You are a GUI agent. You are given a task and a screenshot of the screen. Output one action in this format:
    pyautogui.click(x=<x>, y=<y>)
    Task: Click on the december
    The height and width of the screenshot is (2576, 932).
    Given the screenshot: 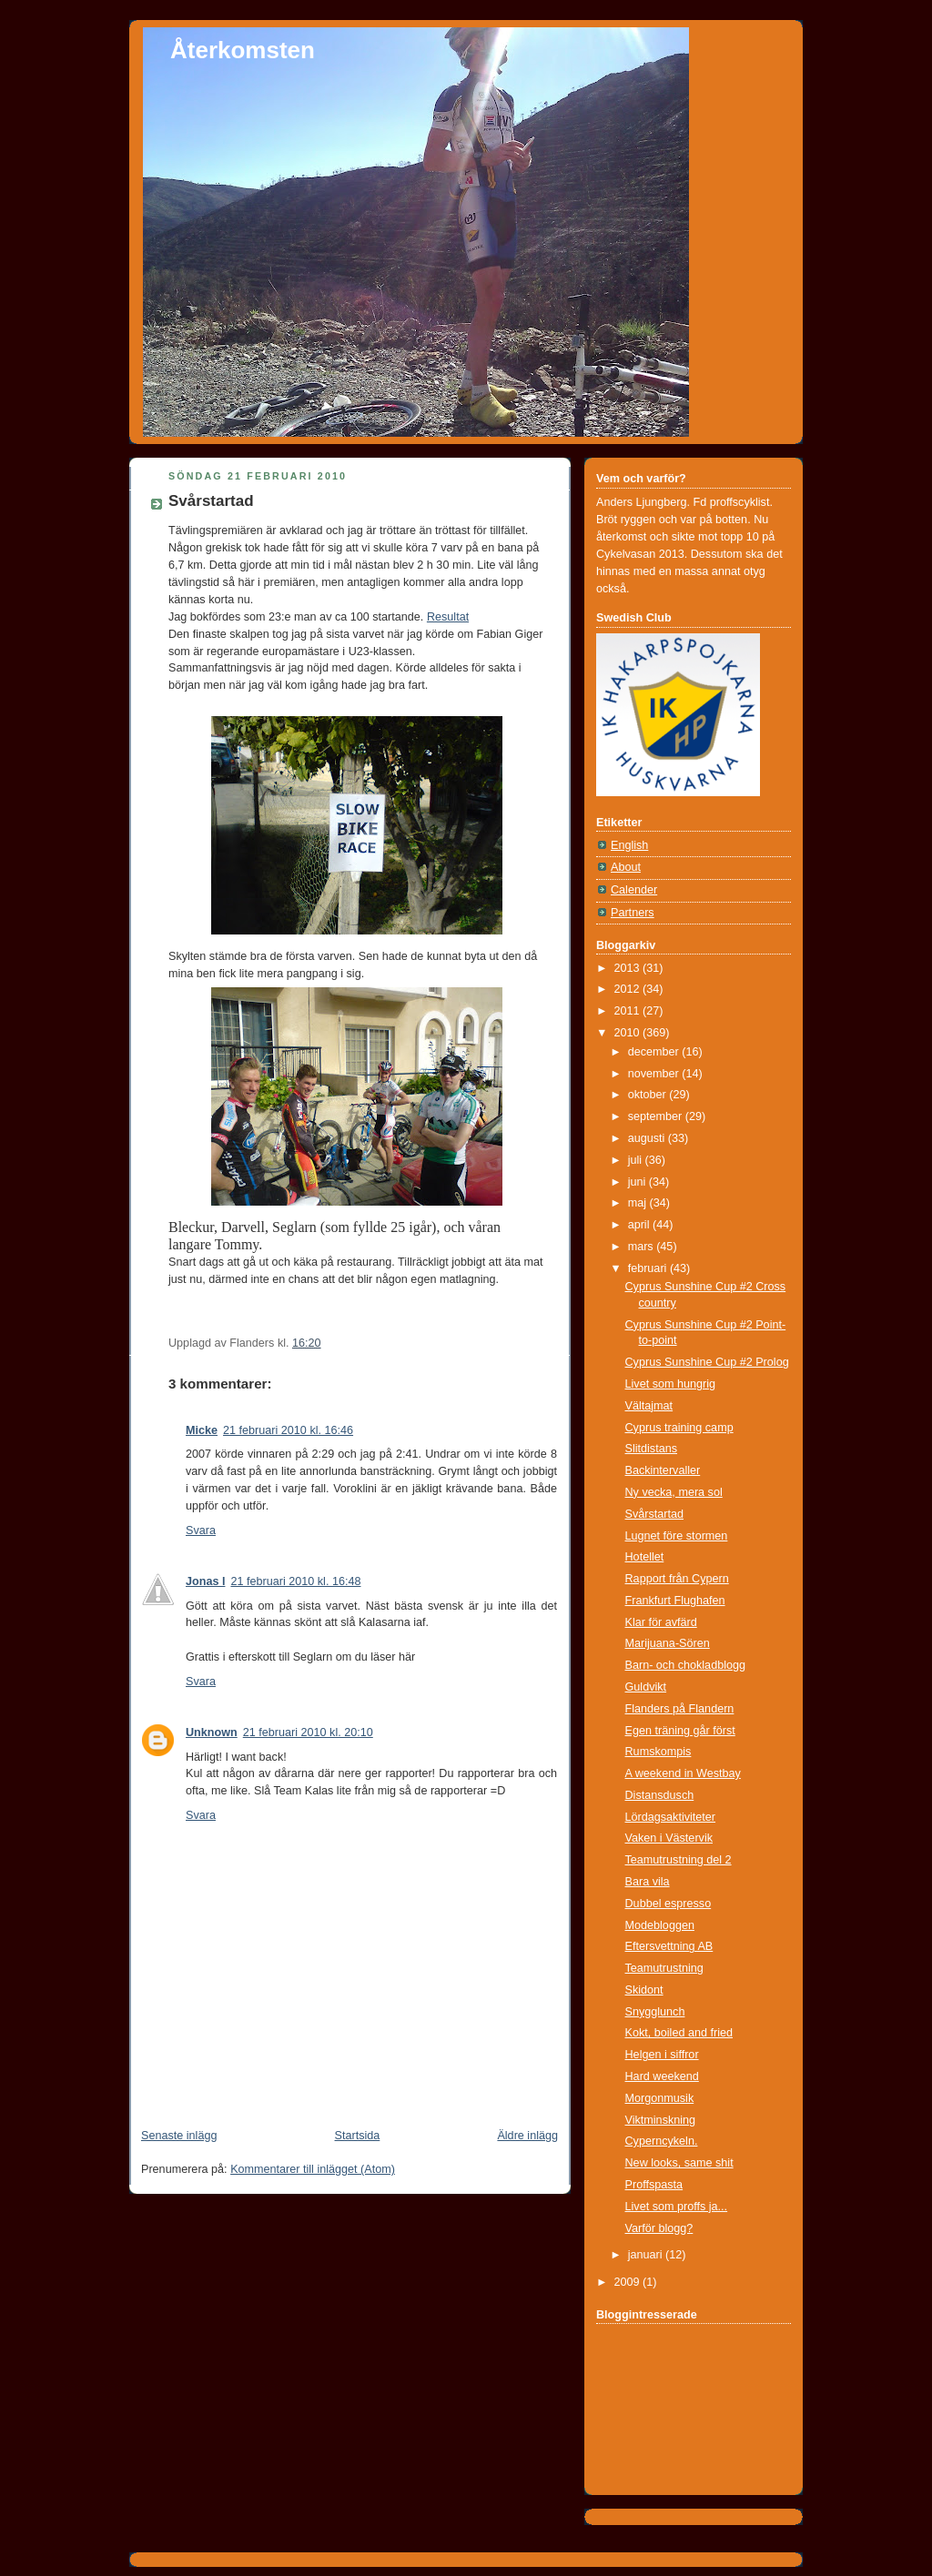 What is the action you would take?
    pyautogui.click(x=655, y=1052)
    